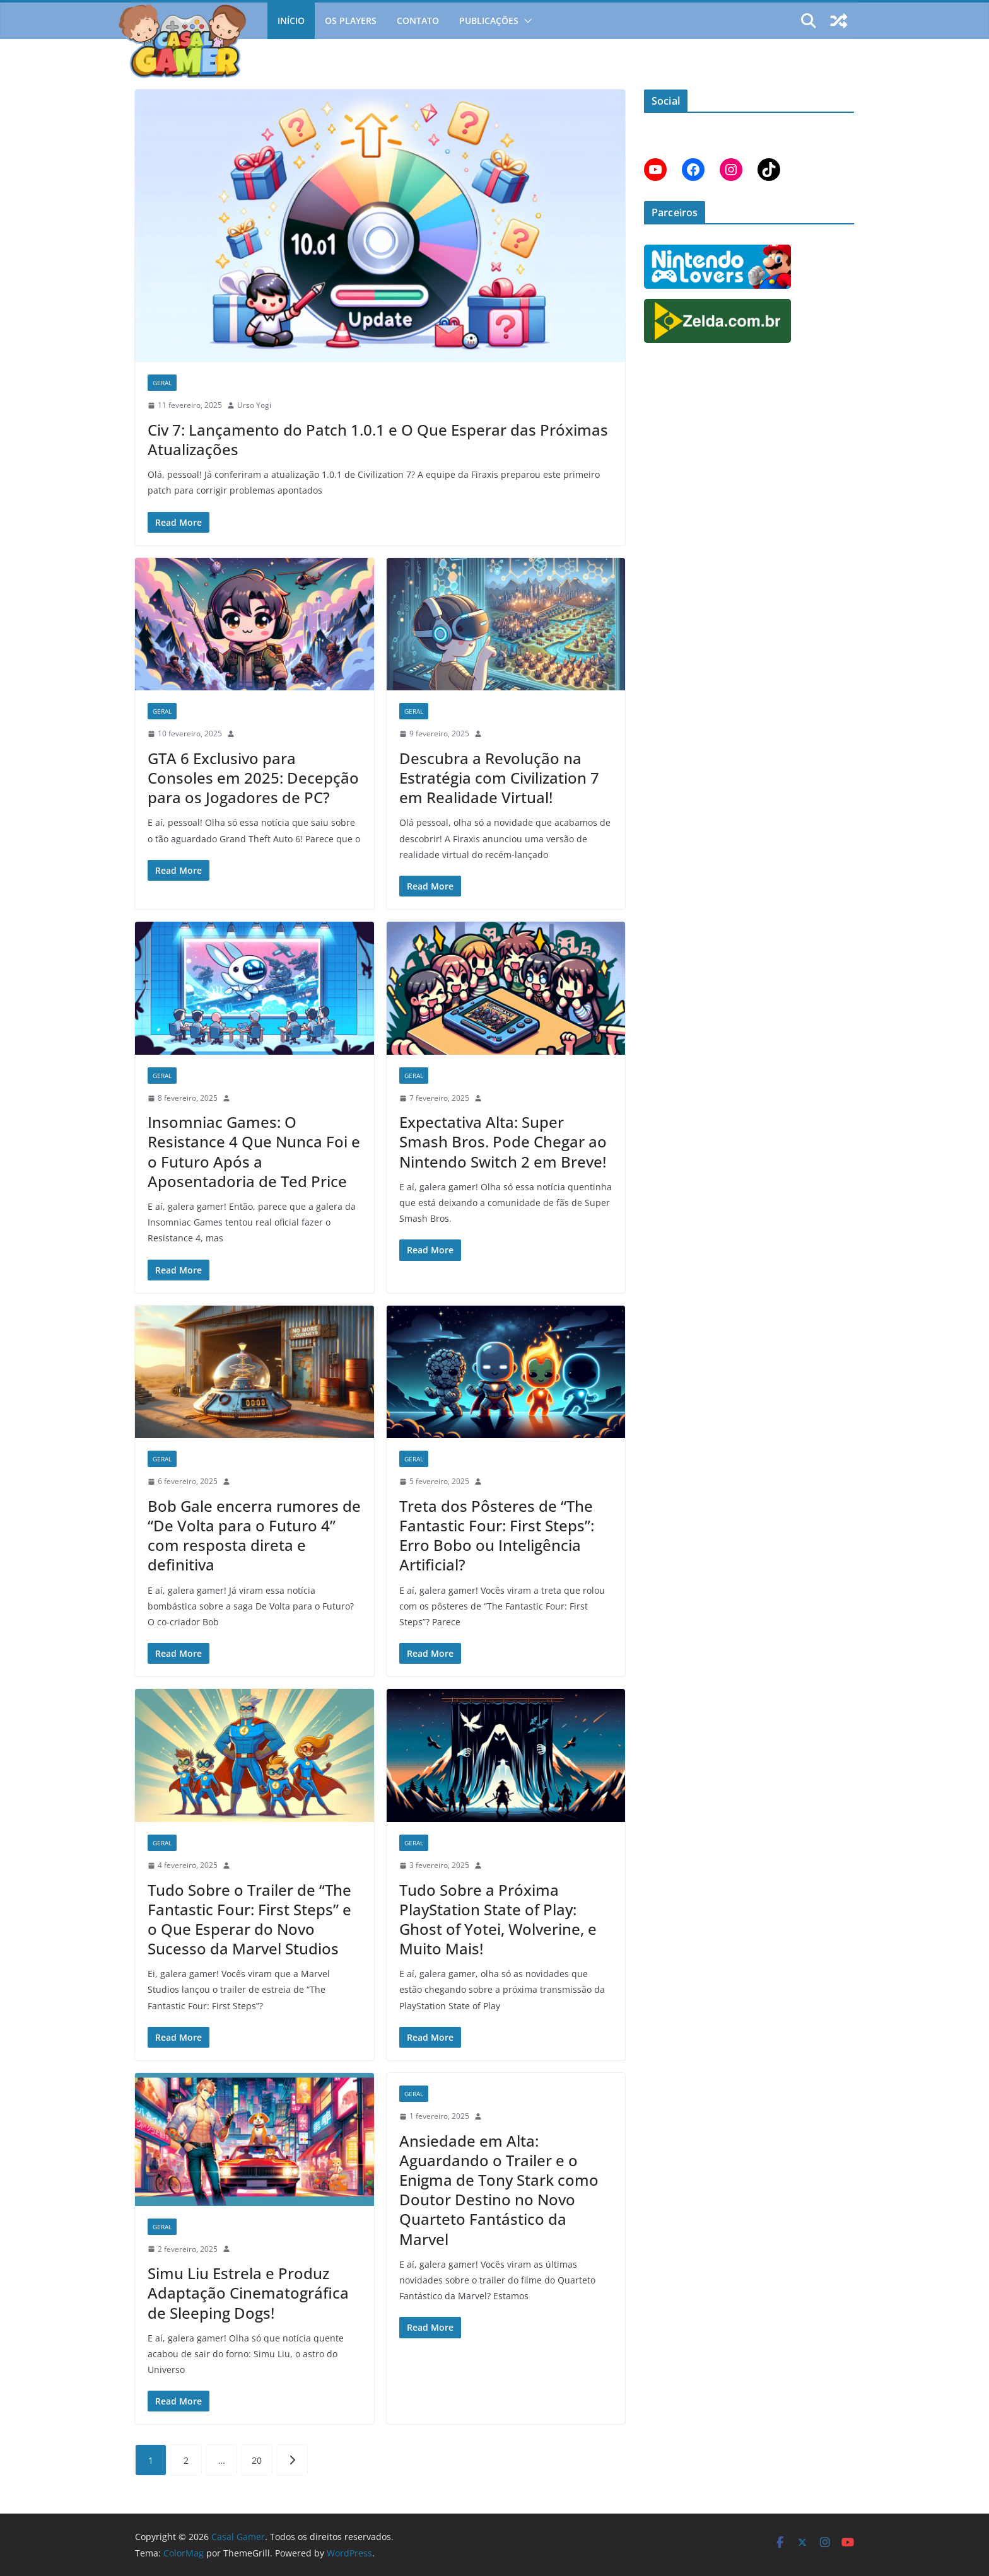  I want to click on Publicações, so click(488, 20).